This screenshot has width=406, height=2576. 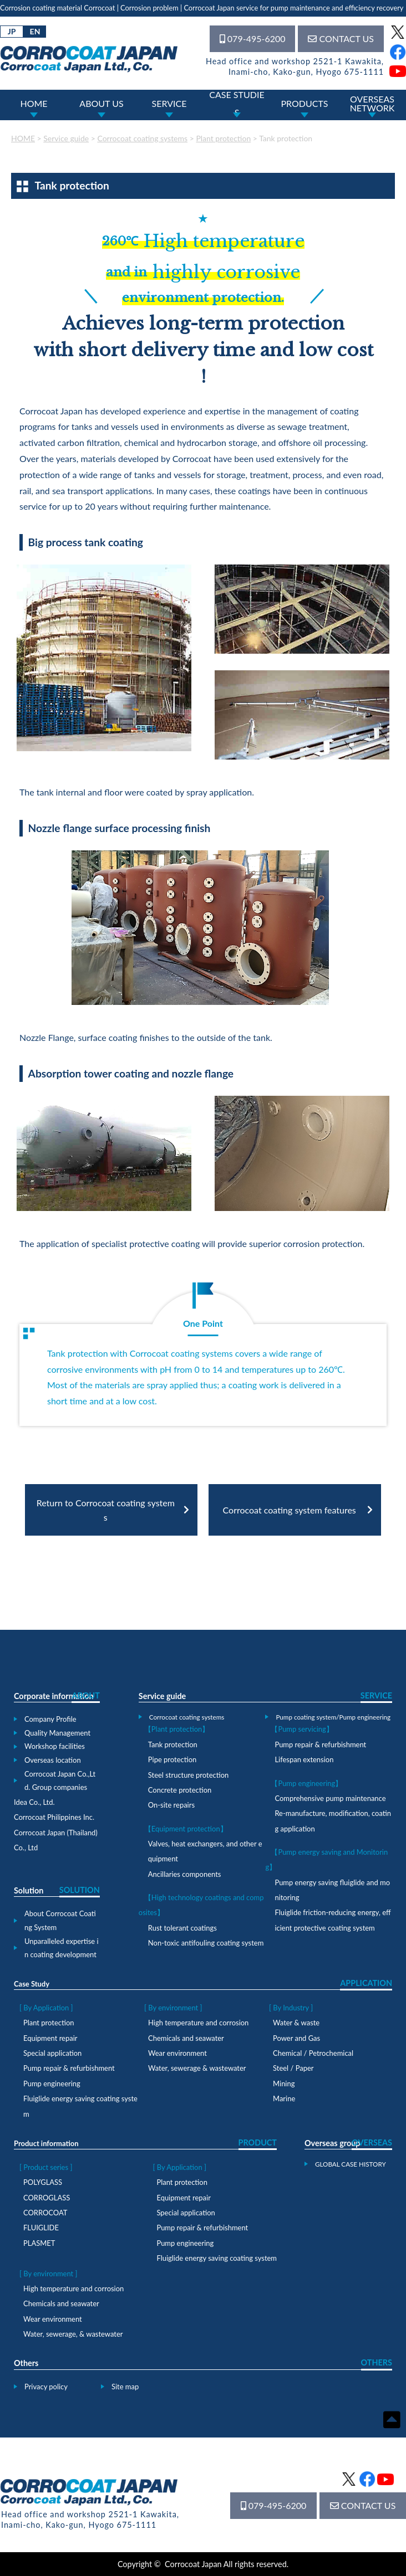 I want to click on Idea Co., Ltd., so click(x=34, y=1802).